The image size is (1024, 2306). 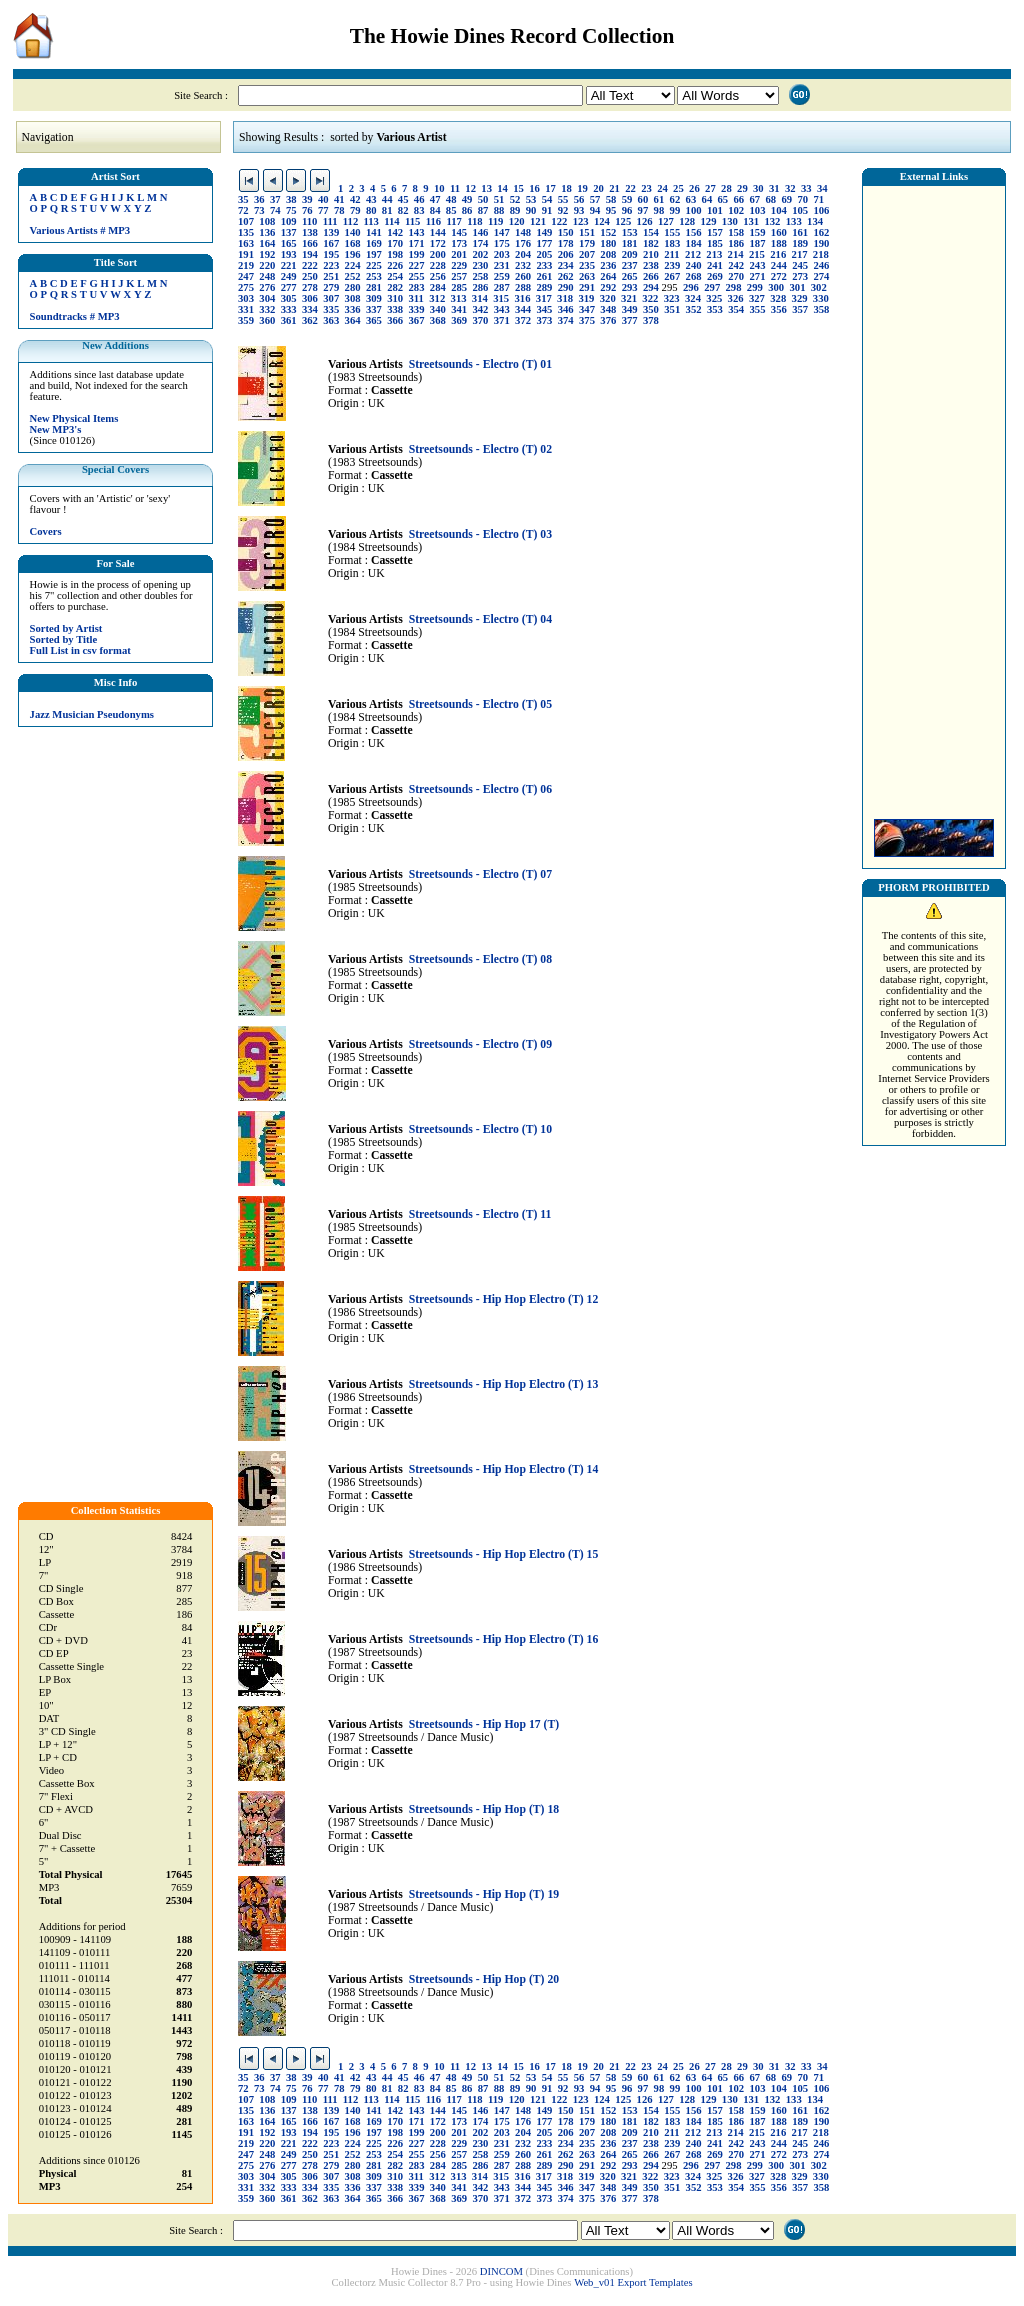 What do you see at coordinates (374, 265) in the screenshot?
I see `225` at bounding box center [374, 265].